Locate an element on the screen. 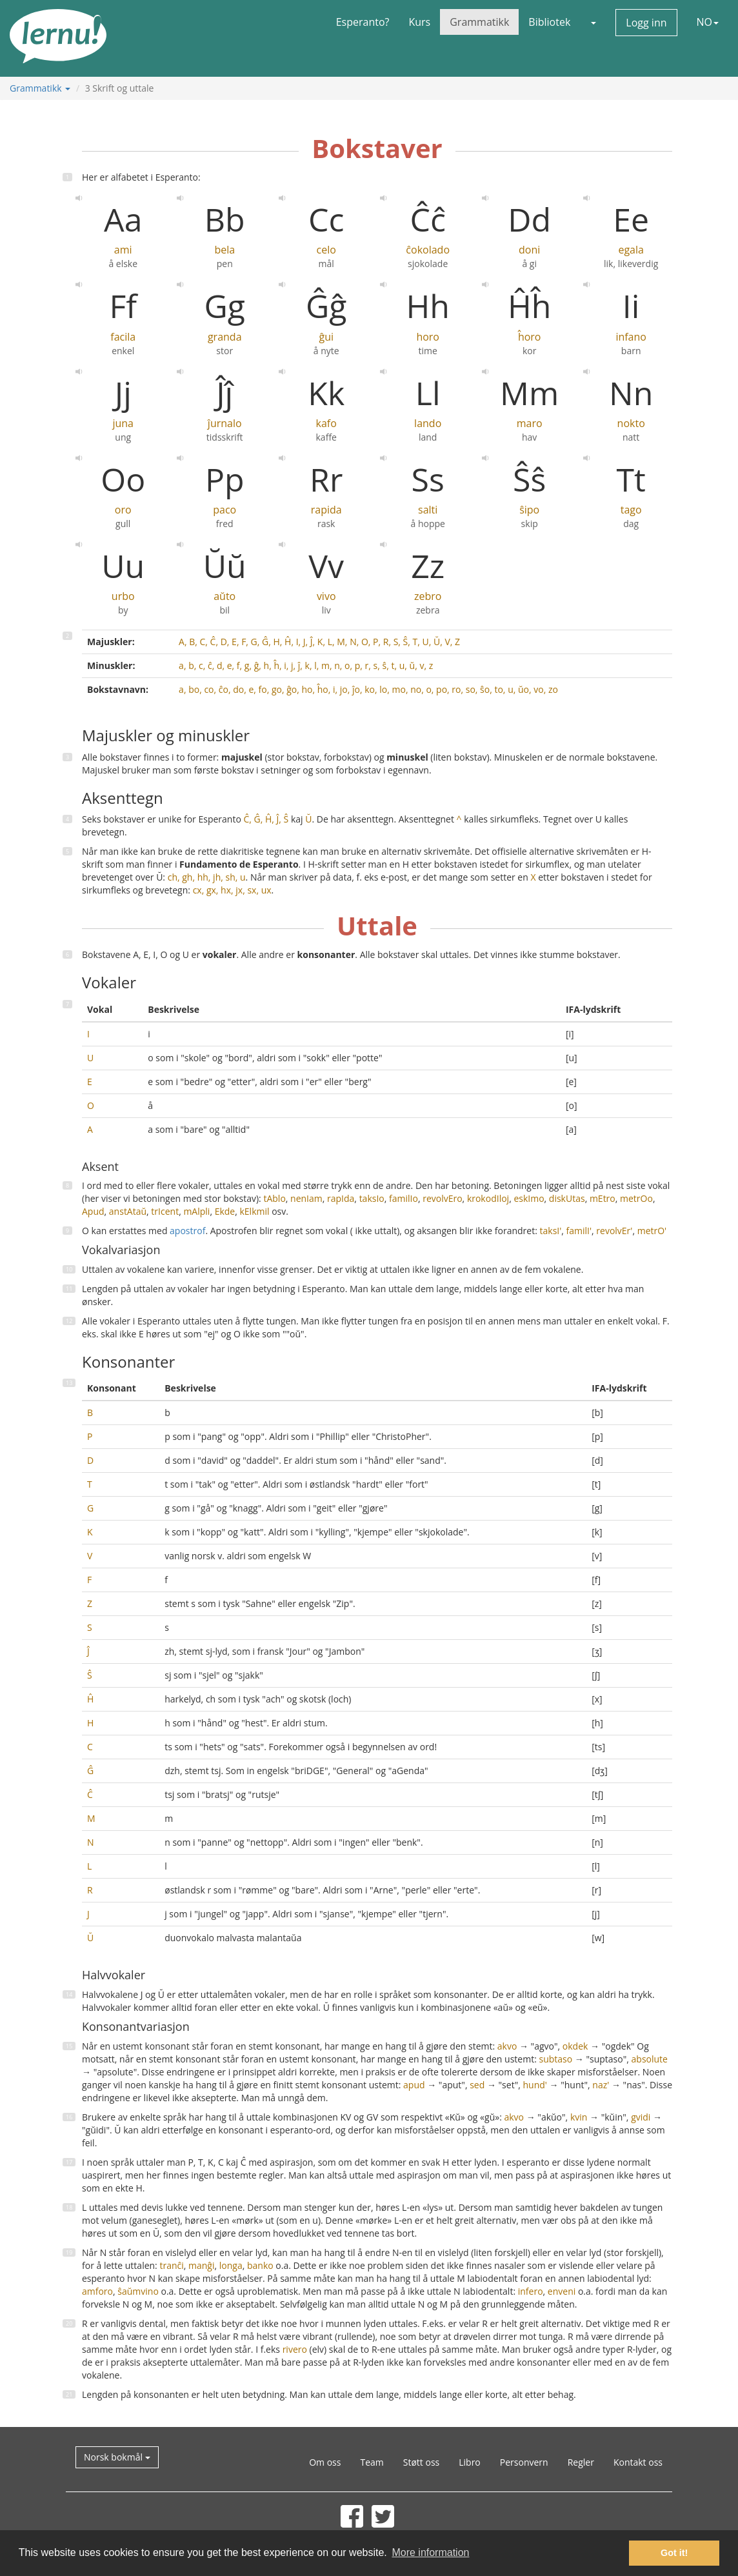 The height and width of the screenshot is (2576, 738). Kontakt oss is located at coordinates (638, 2462).